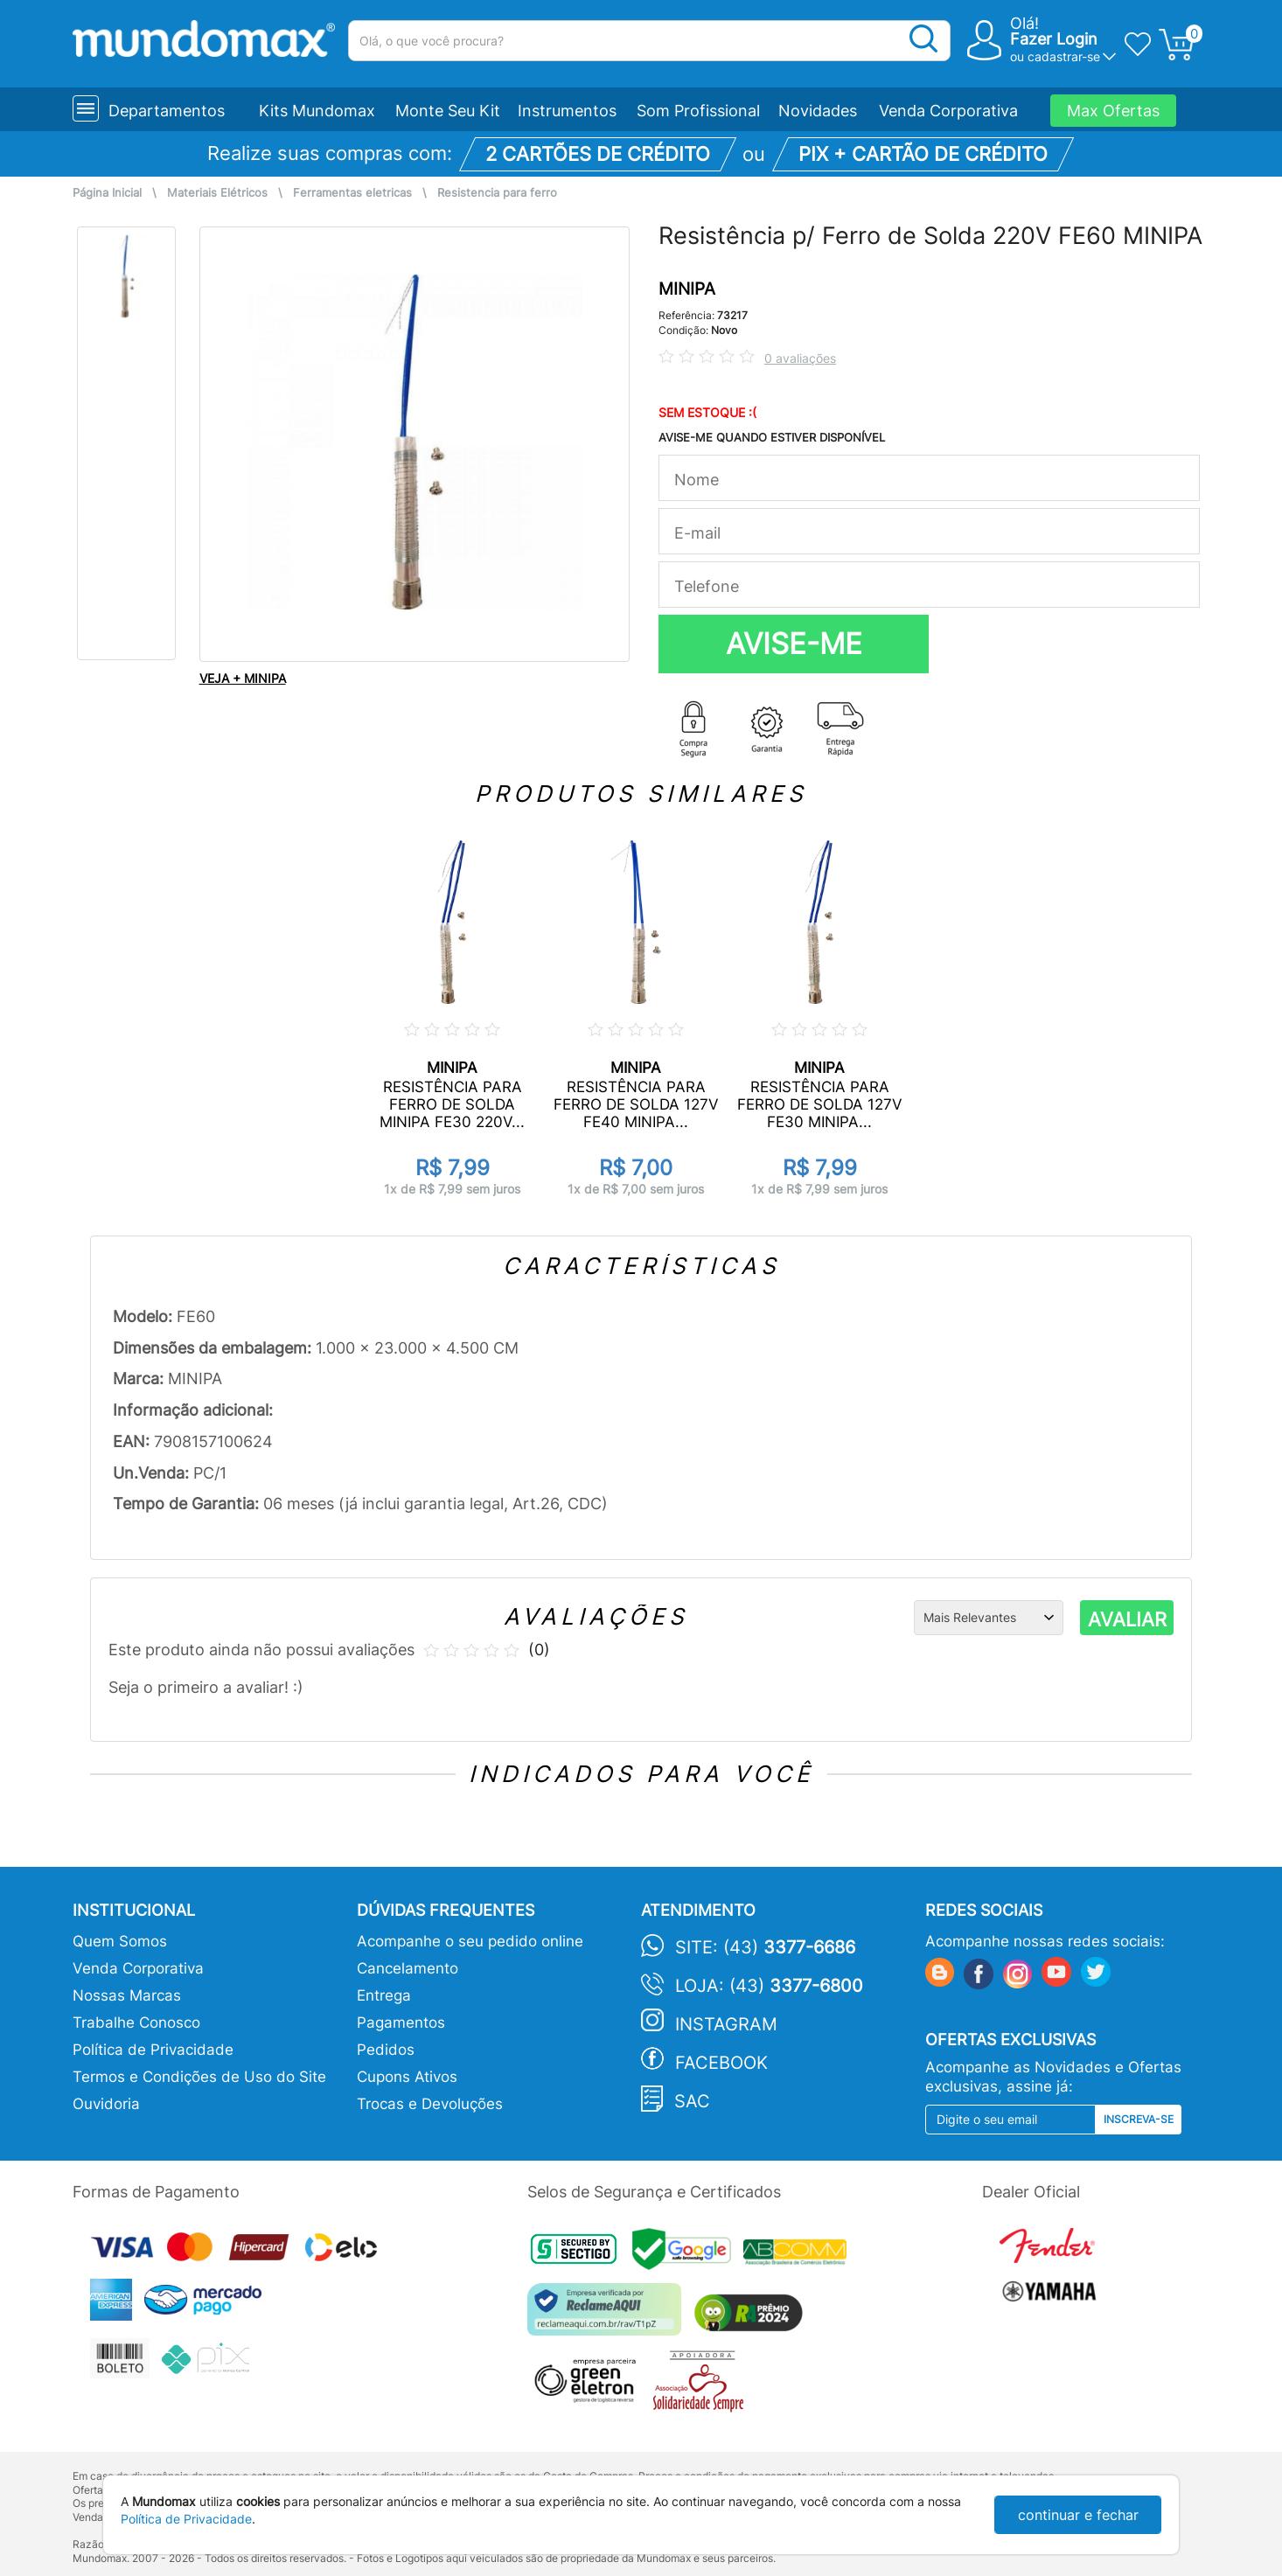 The width and height of the screenshot is (1282, 2576). I want to click on MINIPA, so click(686, 289).